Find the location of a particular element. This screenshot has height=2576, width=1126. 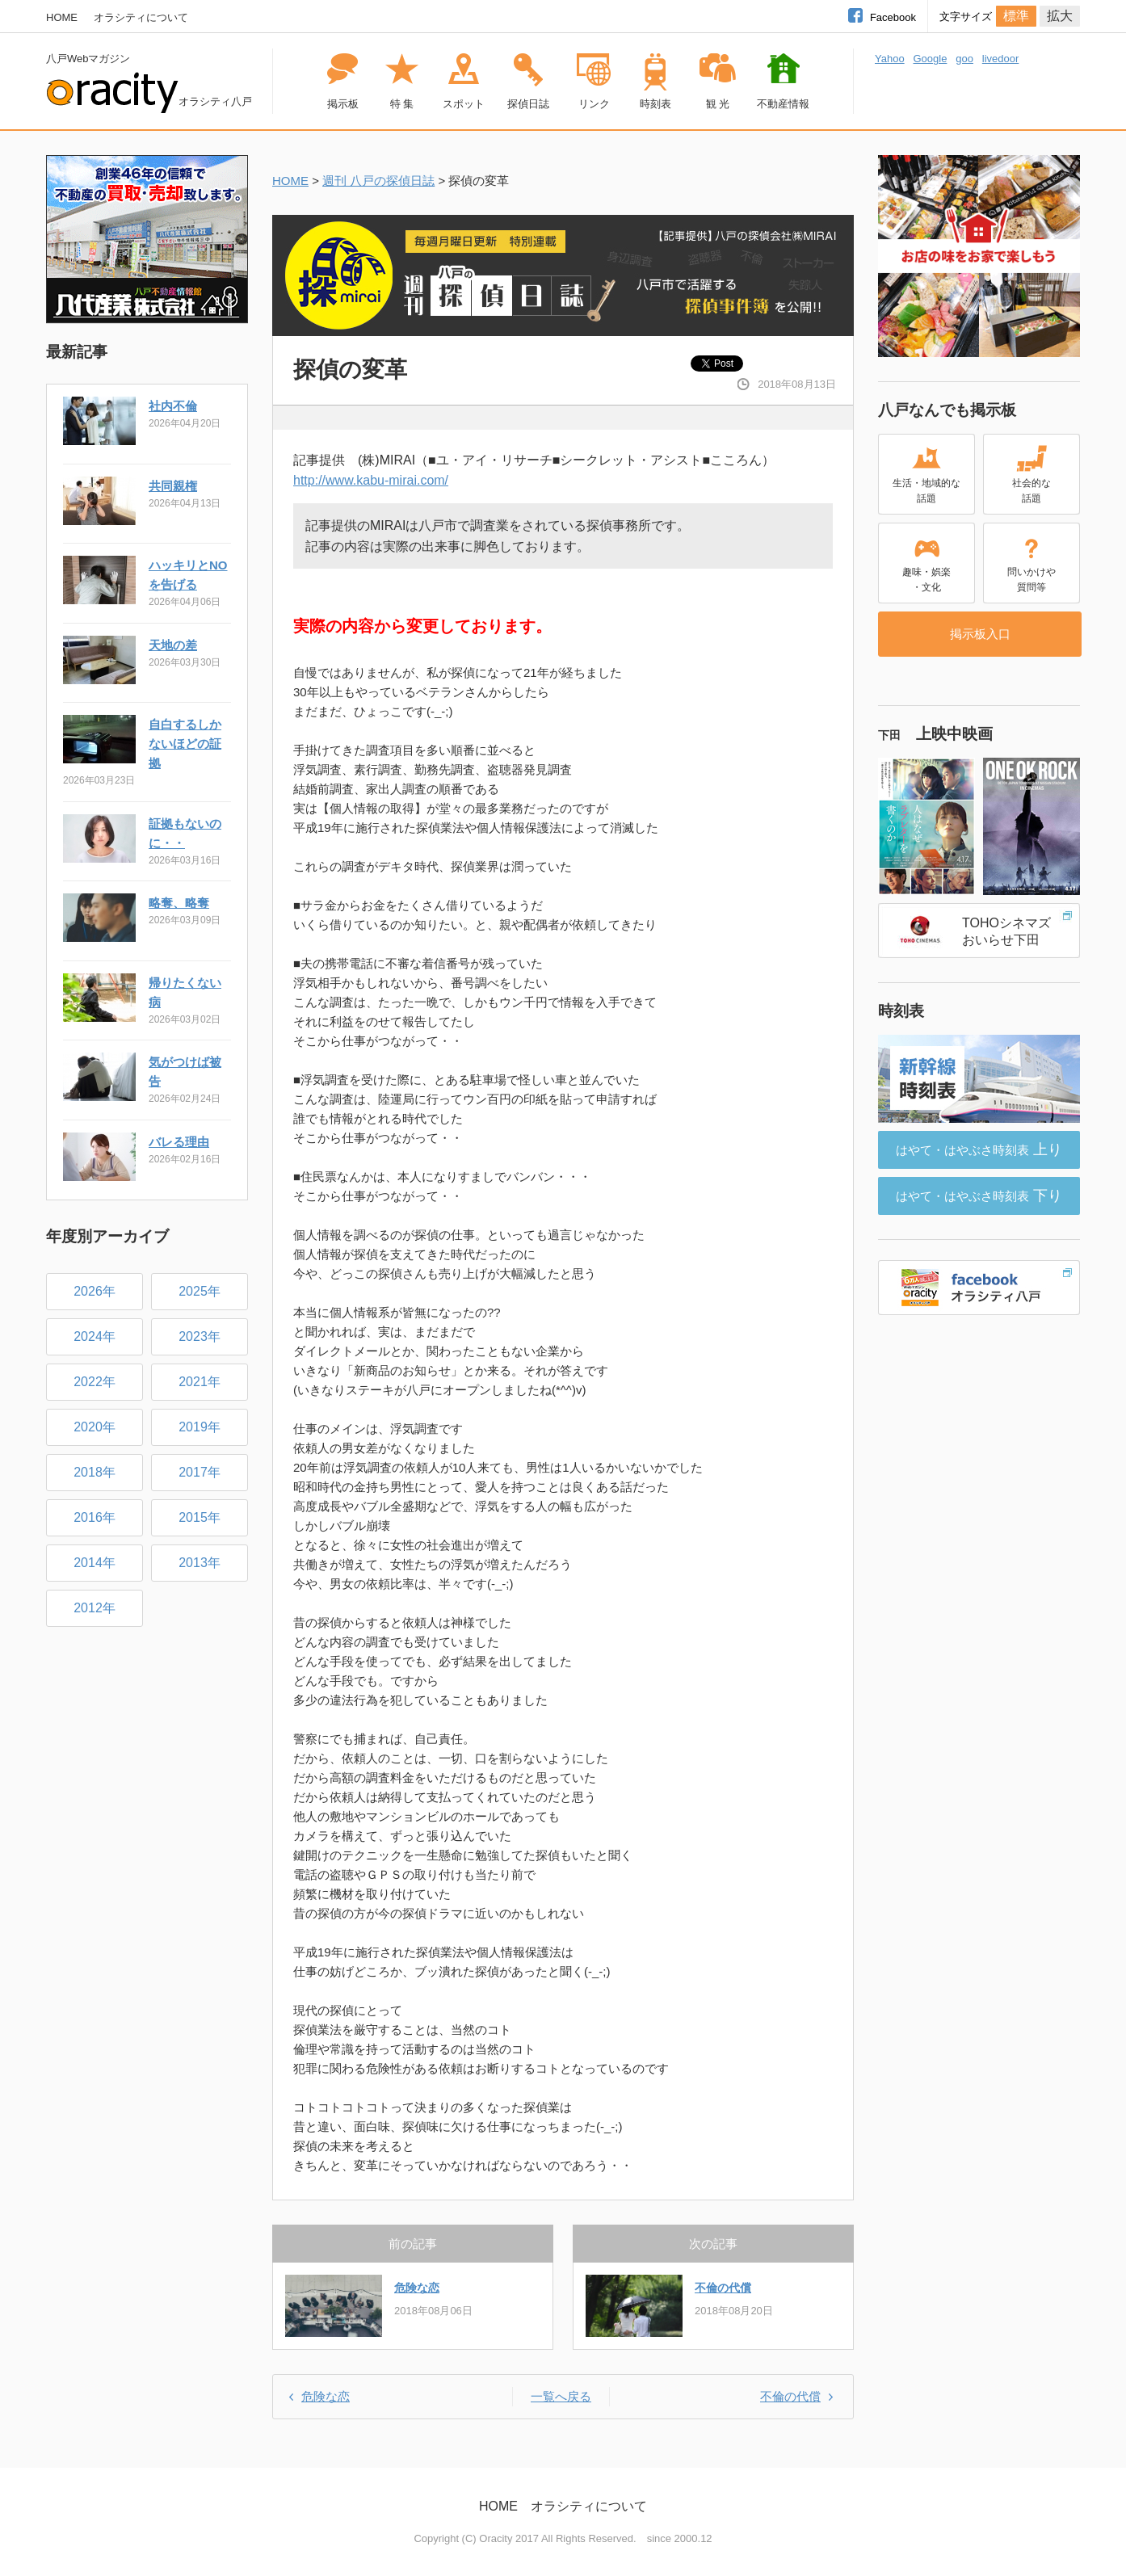

危険な恋 is located at coordinates (416, 2287).